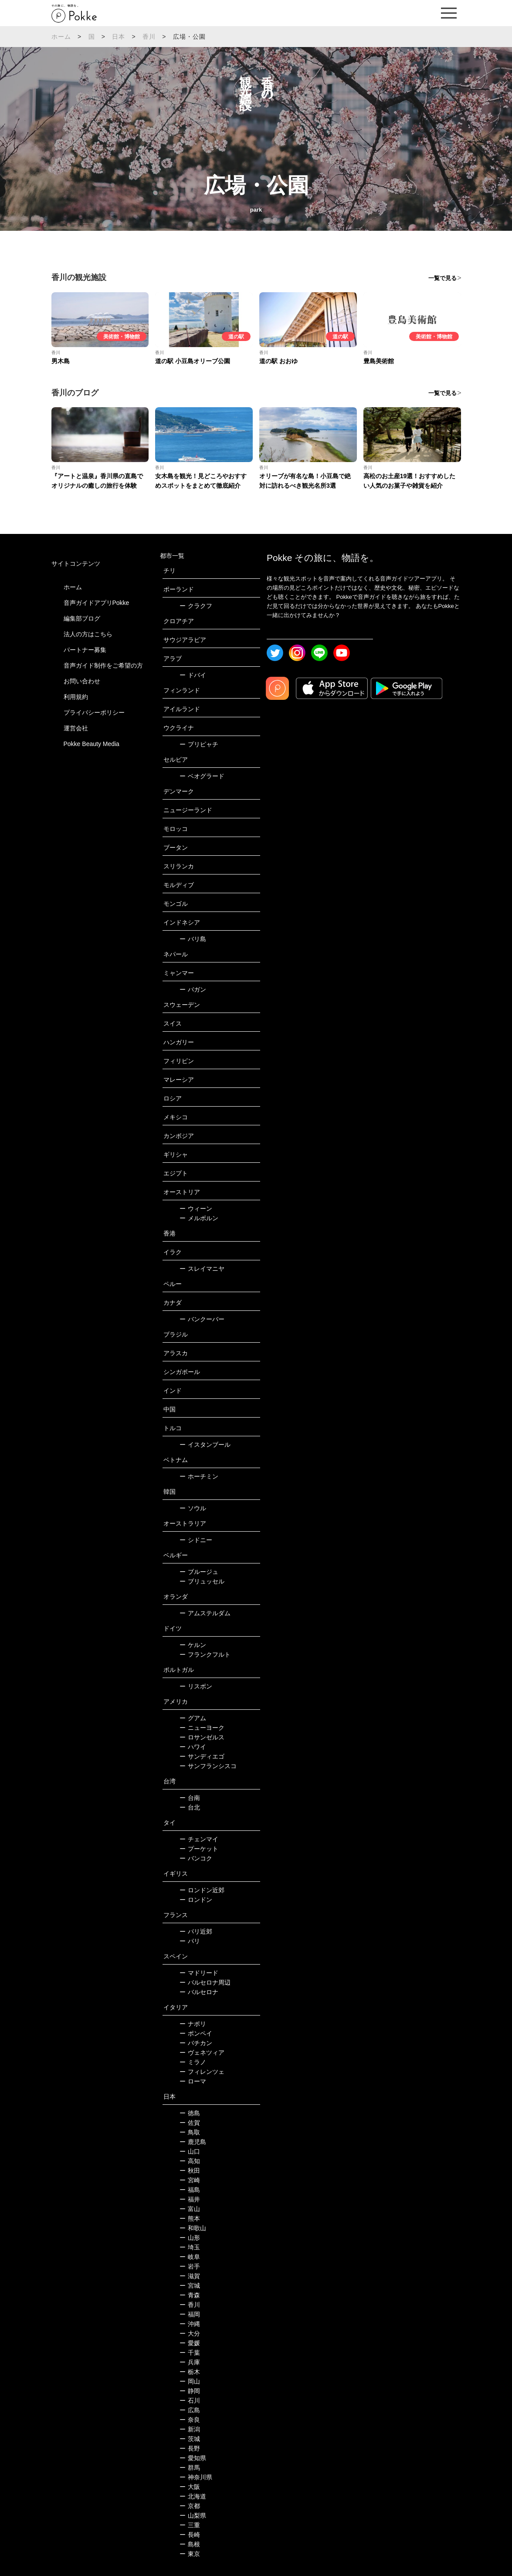  What do you see at coordinates (190, 2113) in the screenshot?
I see `徳島` at bounding box center [190, 2113].